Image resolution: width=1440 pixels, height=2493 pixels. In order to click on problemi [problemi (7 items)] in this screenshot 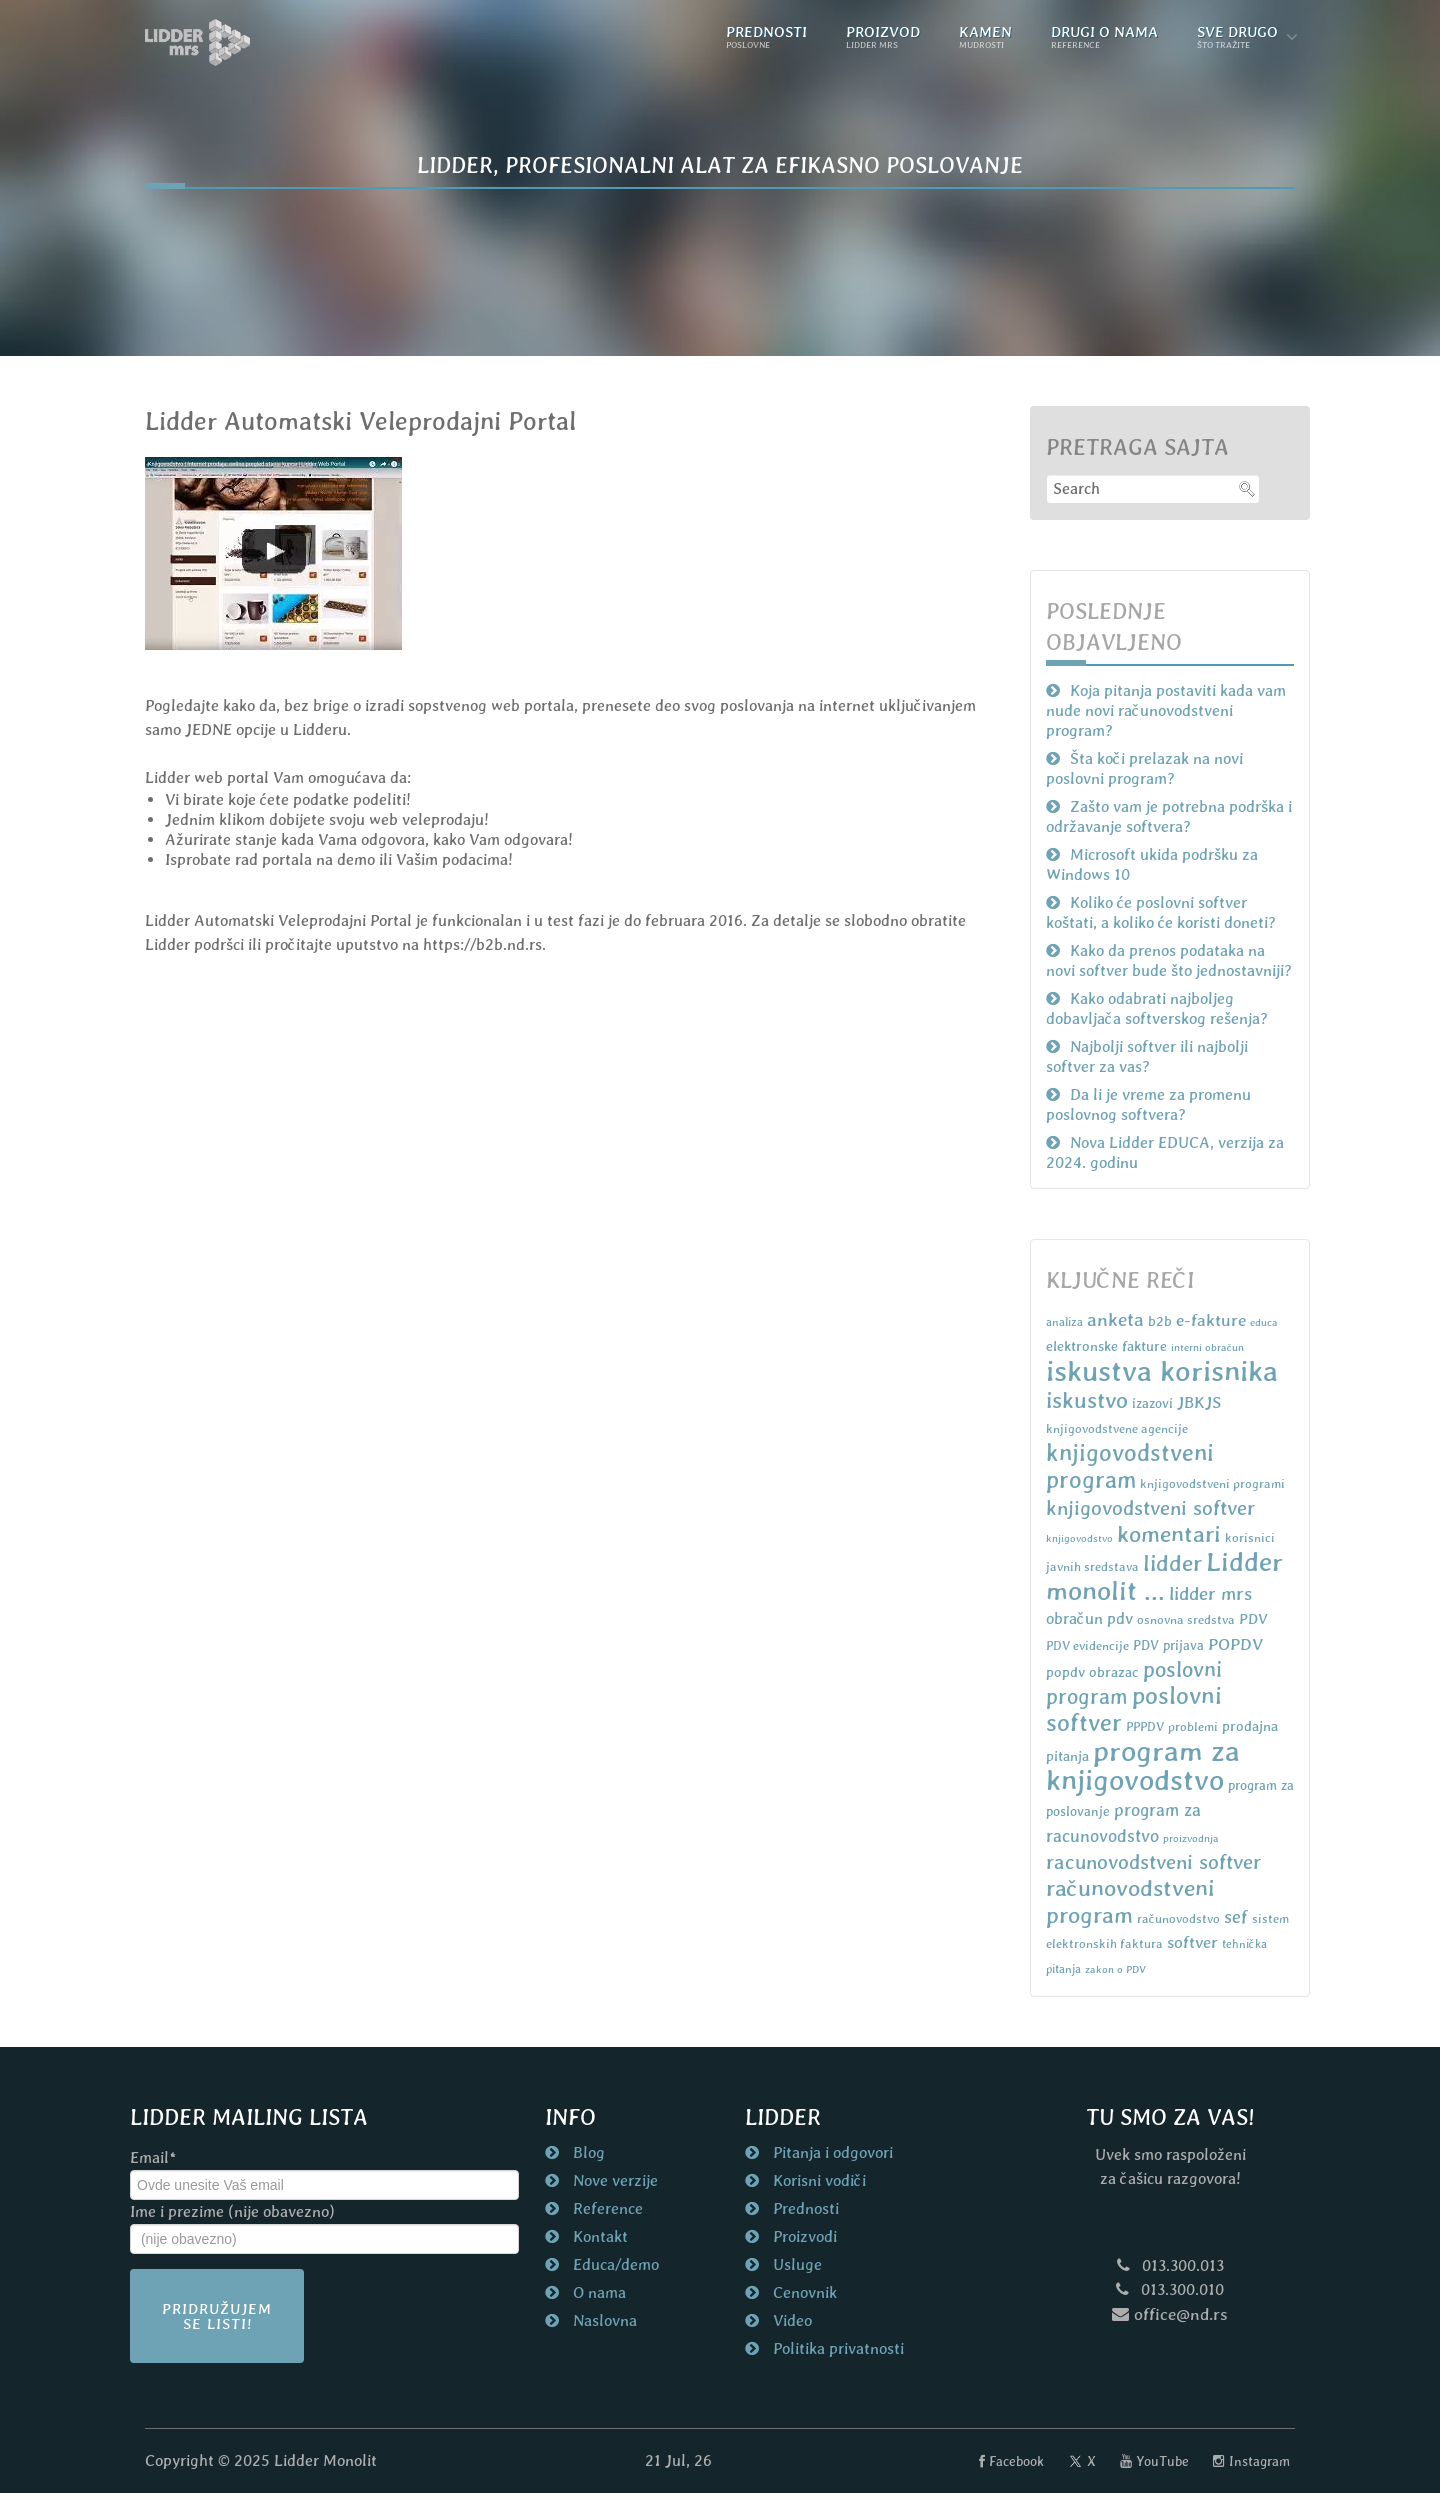, I will do `click(1193, 1726)`.